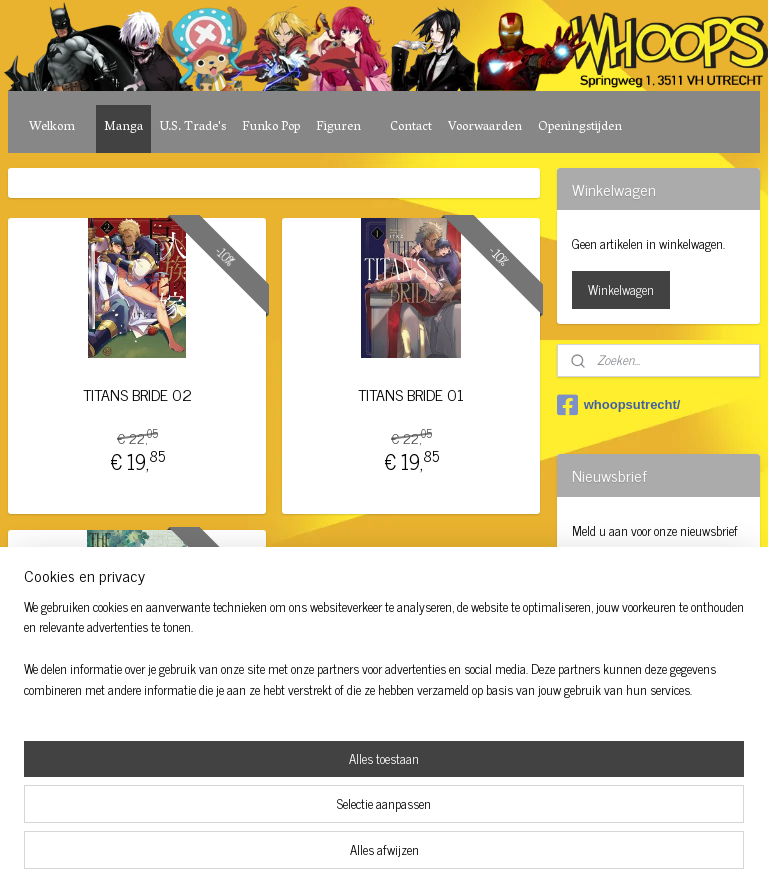 The width and height of the screenshot is (768, 893). Describe the element at coordinates (358, 856) in the screenshot. I see `rss` at that location.